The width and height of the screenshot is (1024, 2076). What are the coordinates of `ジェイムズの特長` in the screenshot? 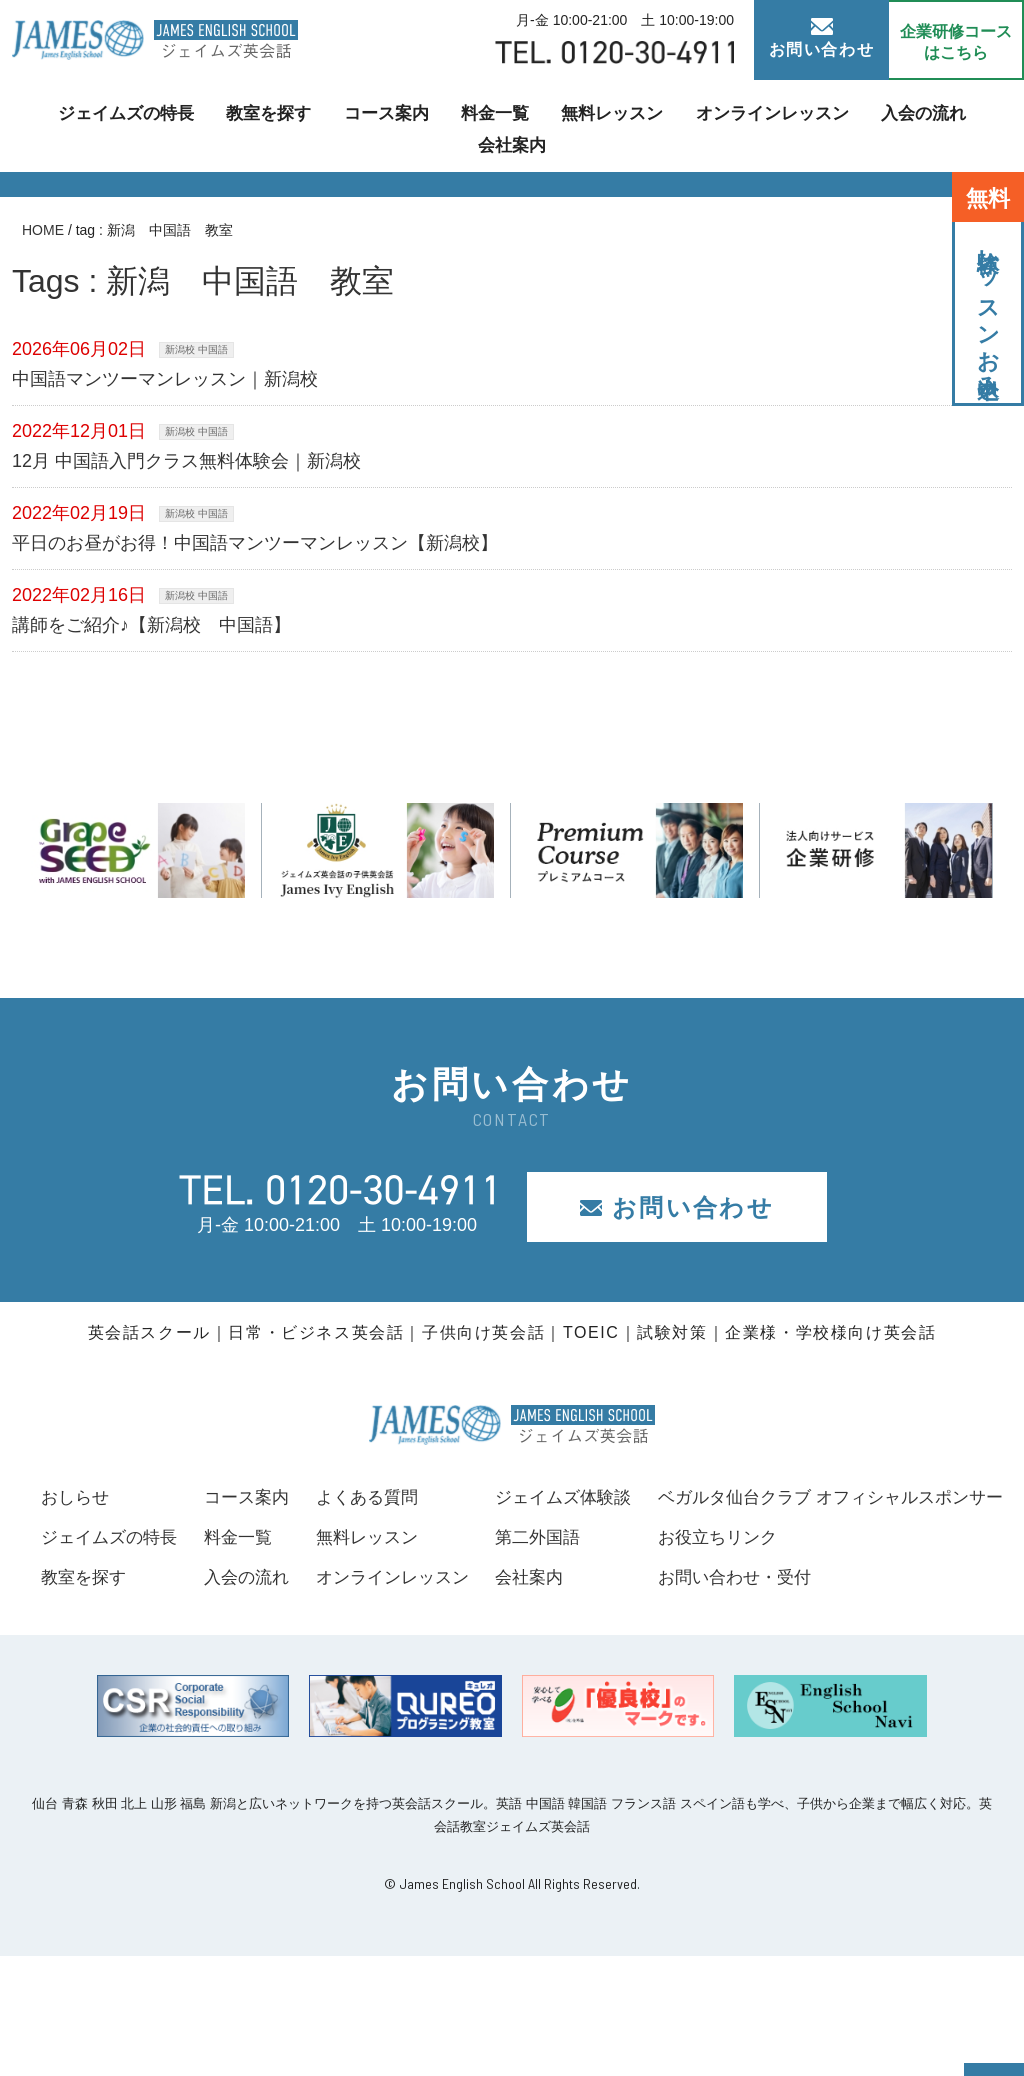 It's located at (94, 125).